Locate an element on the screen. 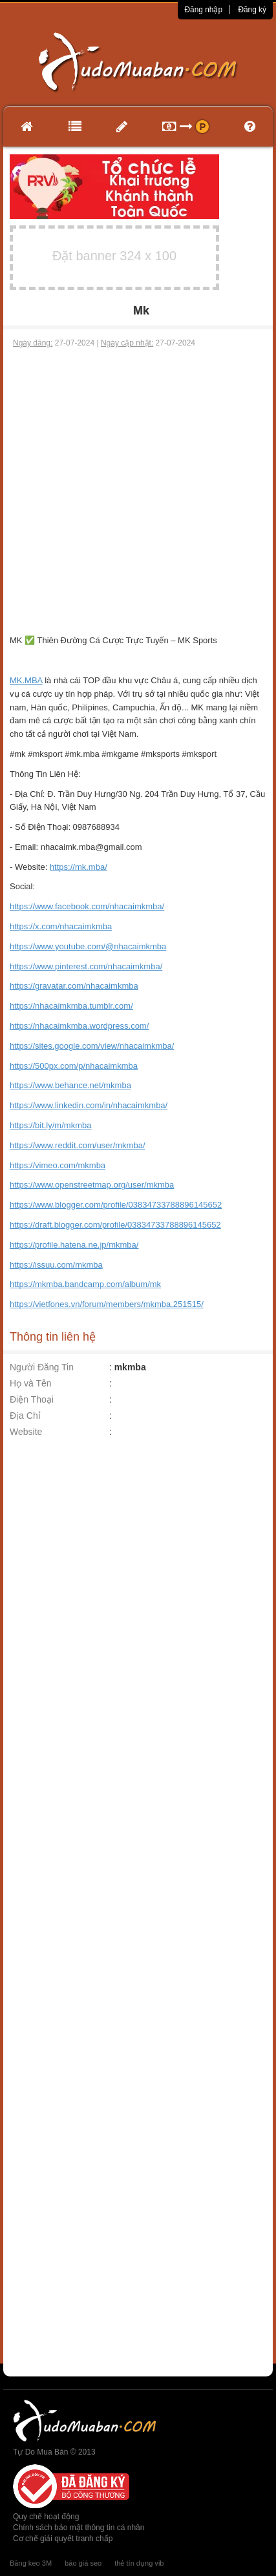 This screenshot has height=2576, width=276. Quy chế hoạt động is located at coordinates (46, 2516).